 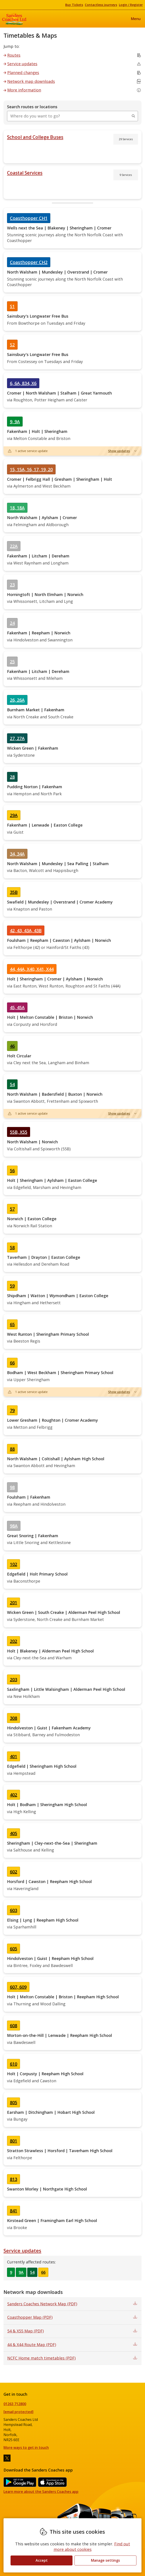 I want to click on [View timetable for service 6, 6A, 834, X6], so click(x=23, y=383).